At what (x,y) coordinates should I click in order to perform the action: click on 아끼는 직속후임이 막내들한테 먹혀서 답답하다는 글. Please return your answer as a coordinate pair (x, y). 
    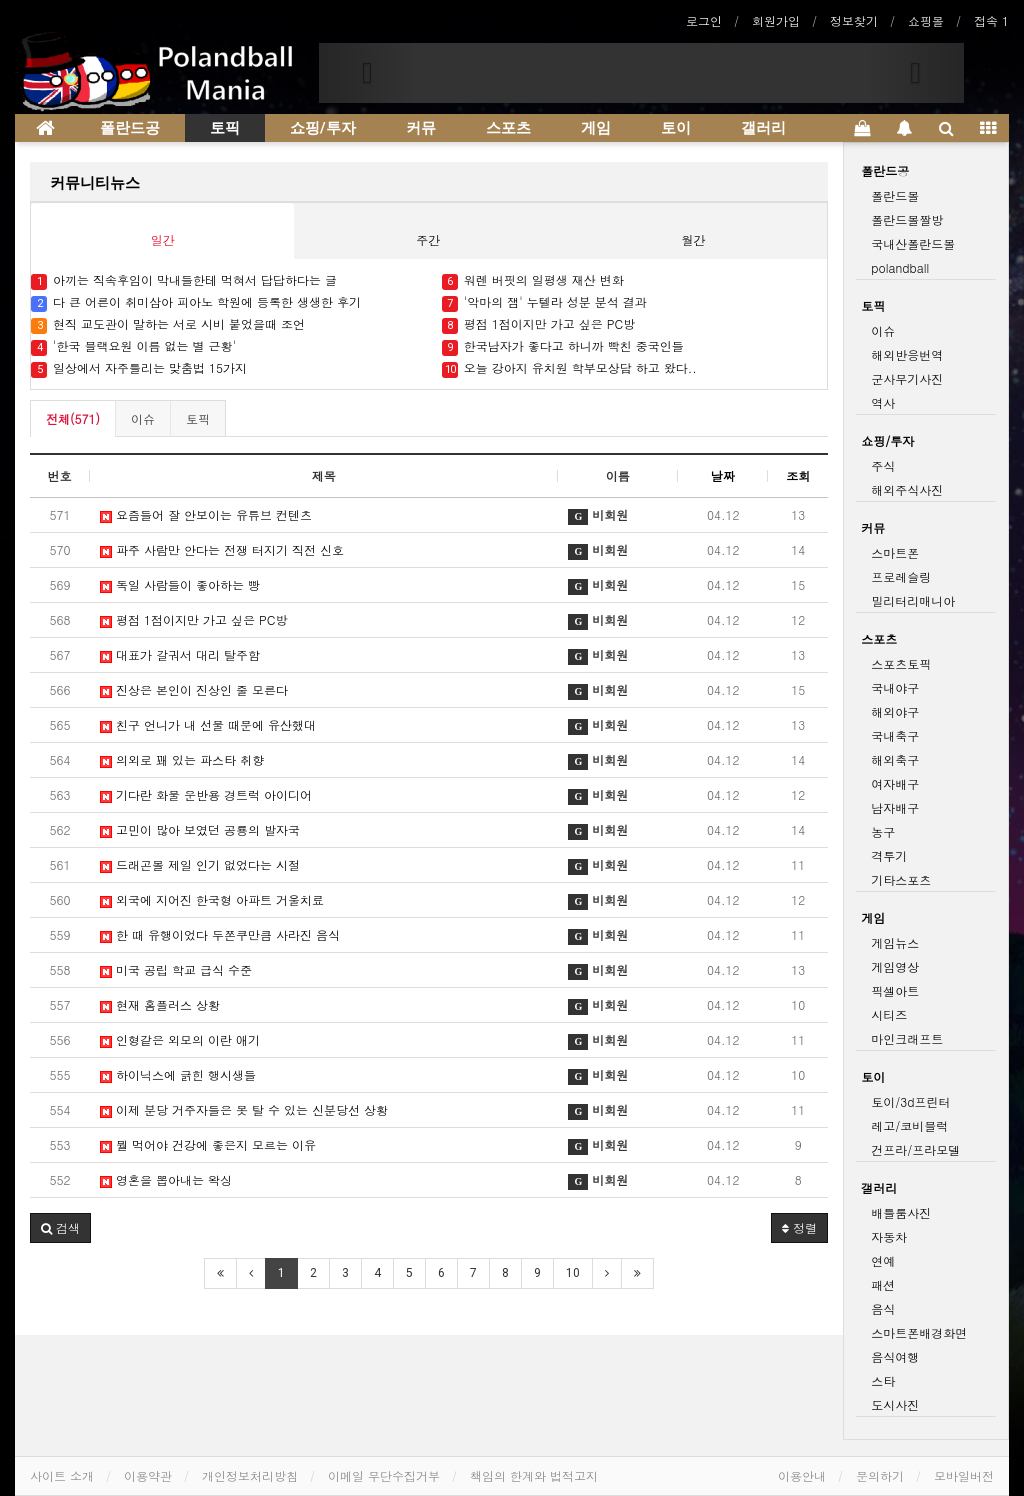
    Looking at the image, I should click on (184, 280).